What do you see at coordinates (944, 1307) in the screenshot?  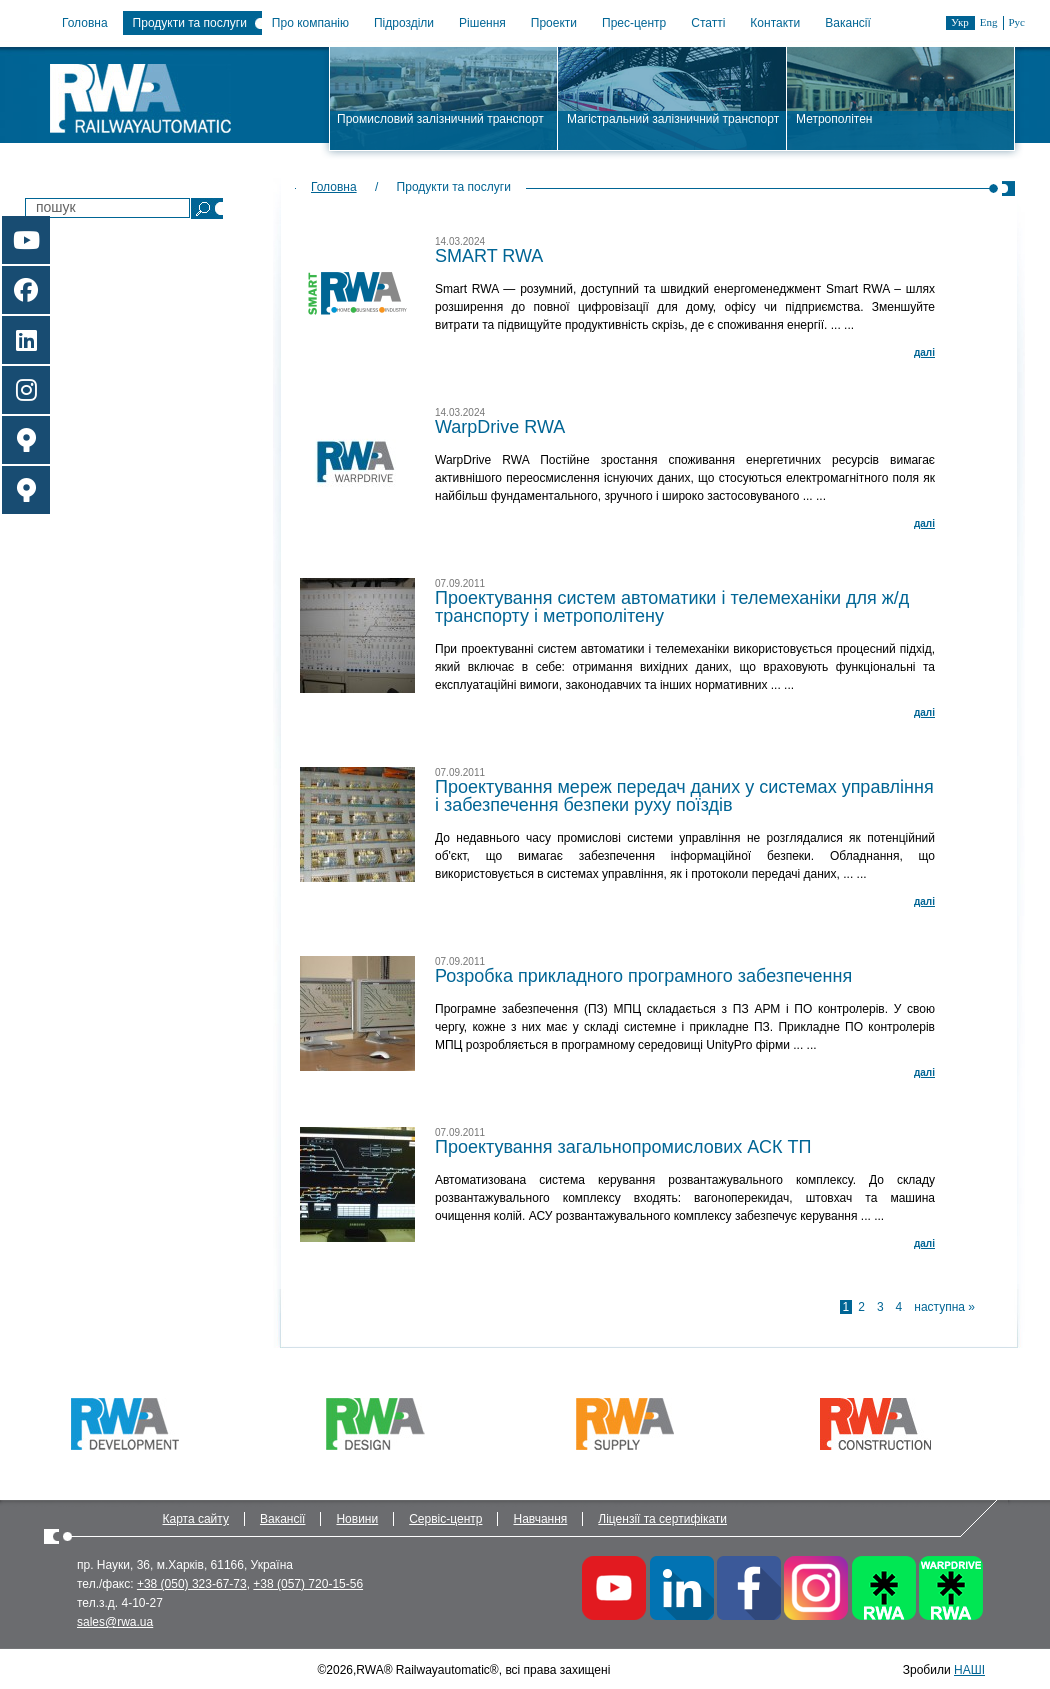 I see `наступна »` at bounding box center [944, 1307].